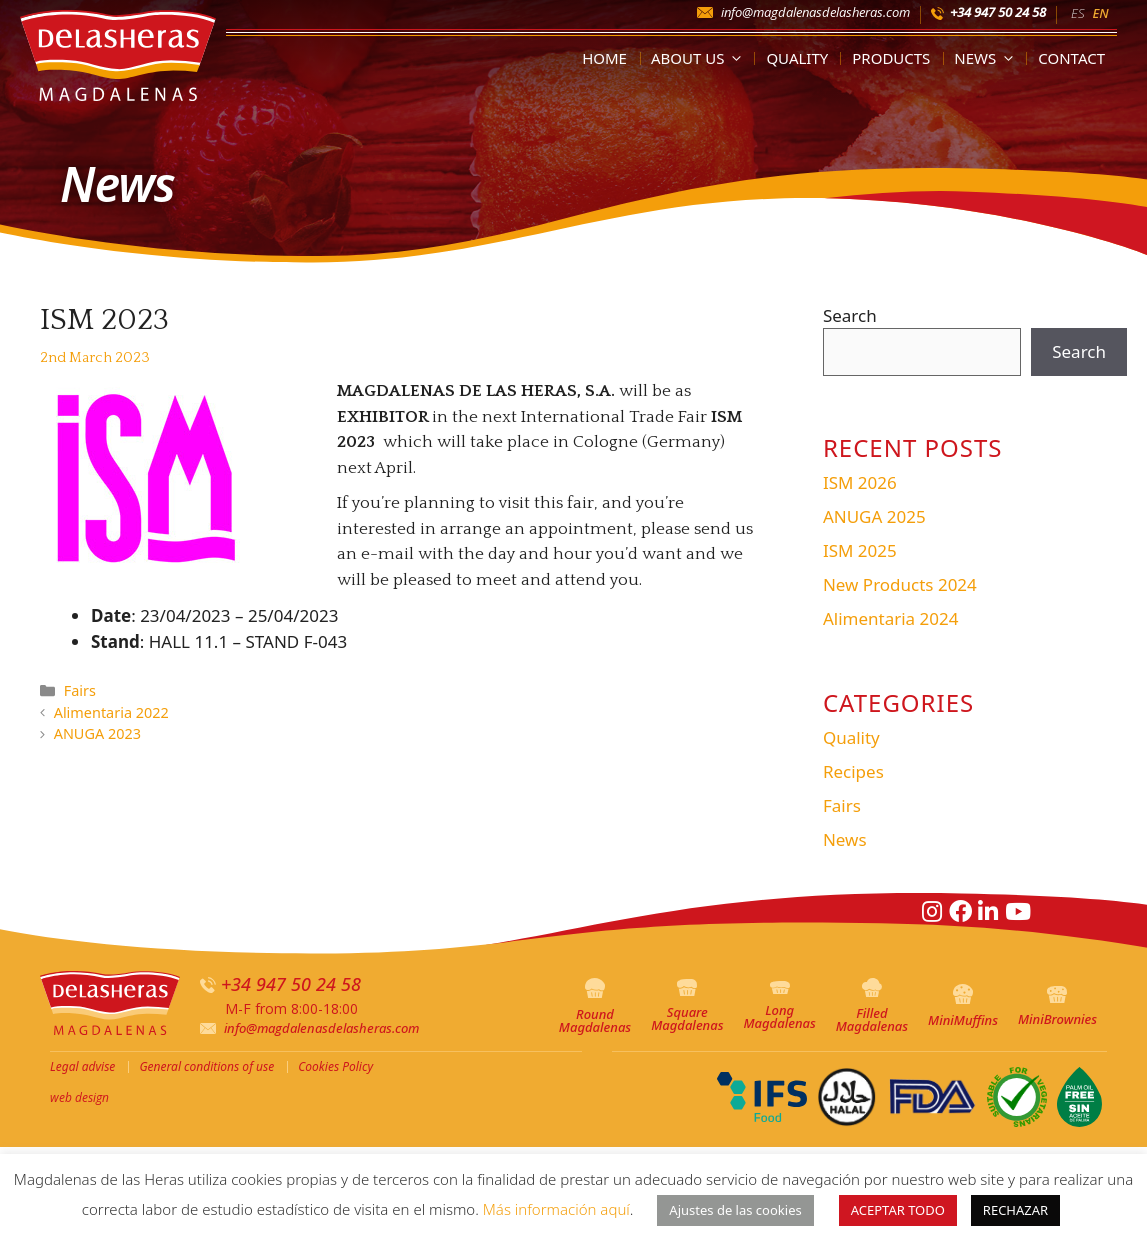  What do you see at coordinates (891, 58) in the screenshot?
I see `Products` at bounding box center [891, 58].